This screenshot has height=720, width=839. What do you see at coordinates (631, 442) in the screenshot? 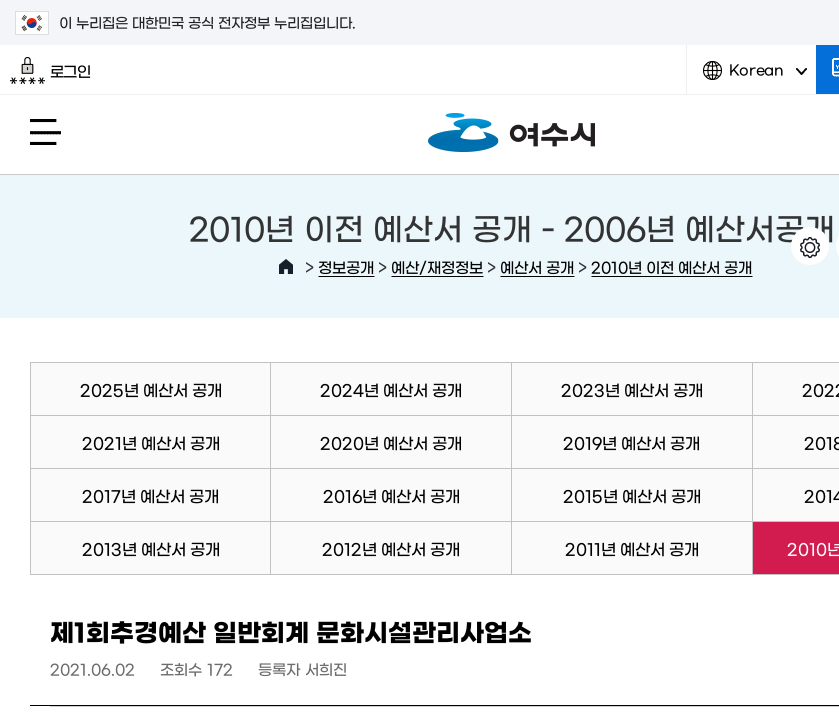
I see `2019년 예산서 공개` at bounding box center [631, 442].